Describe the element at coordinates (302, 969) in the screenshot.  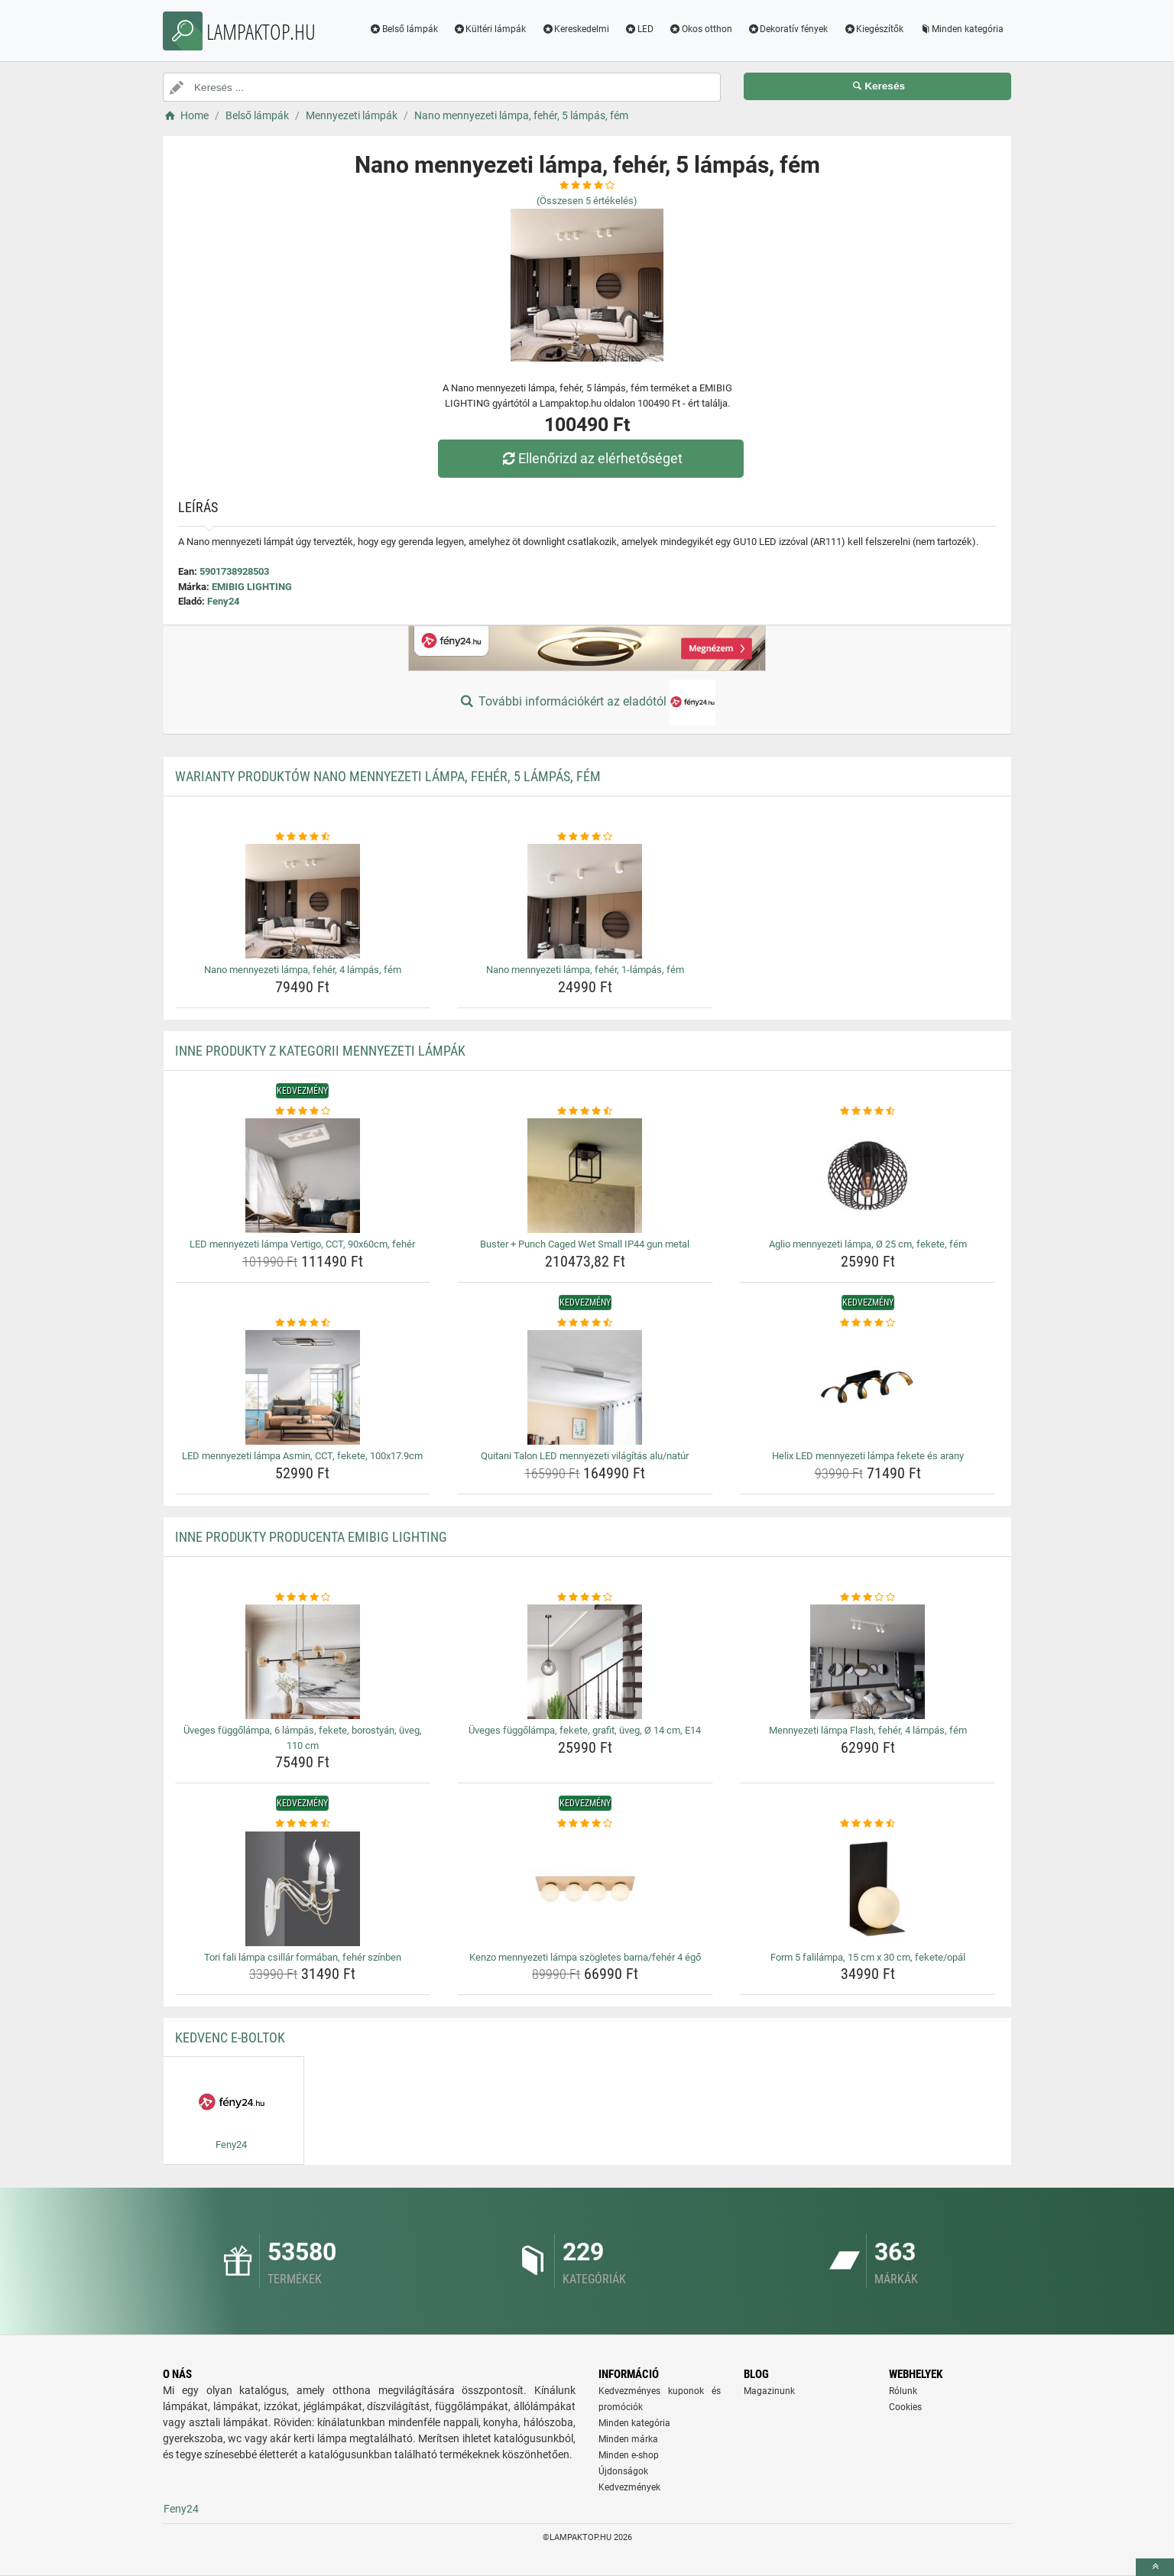
I see `Nano mennyezeti lámpa, fehér, 4 lámpás, fém [nano-mennyezeti-lampa-feher-4-lampas-fem-name]` at that location.